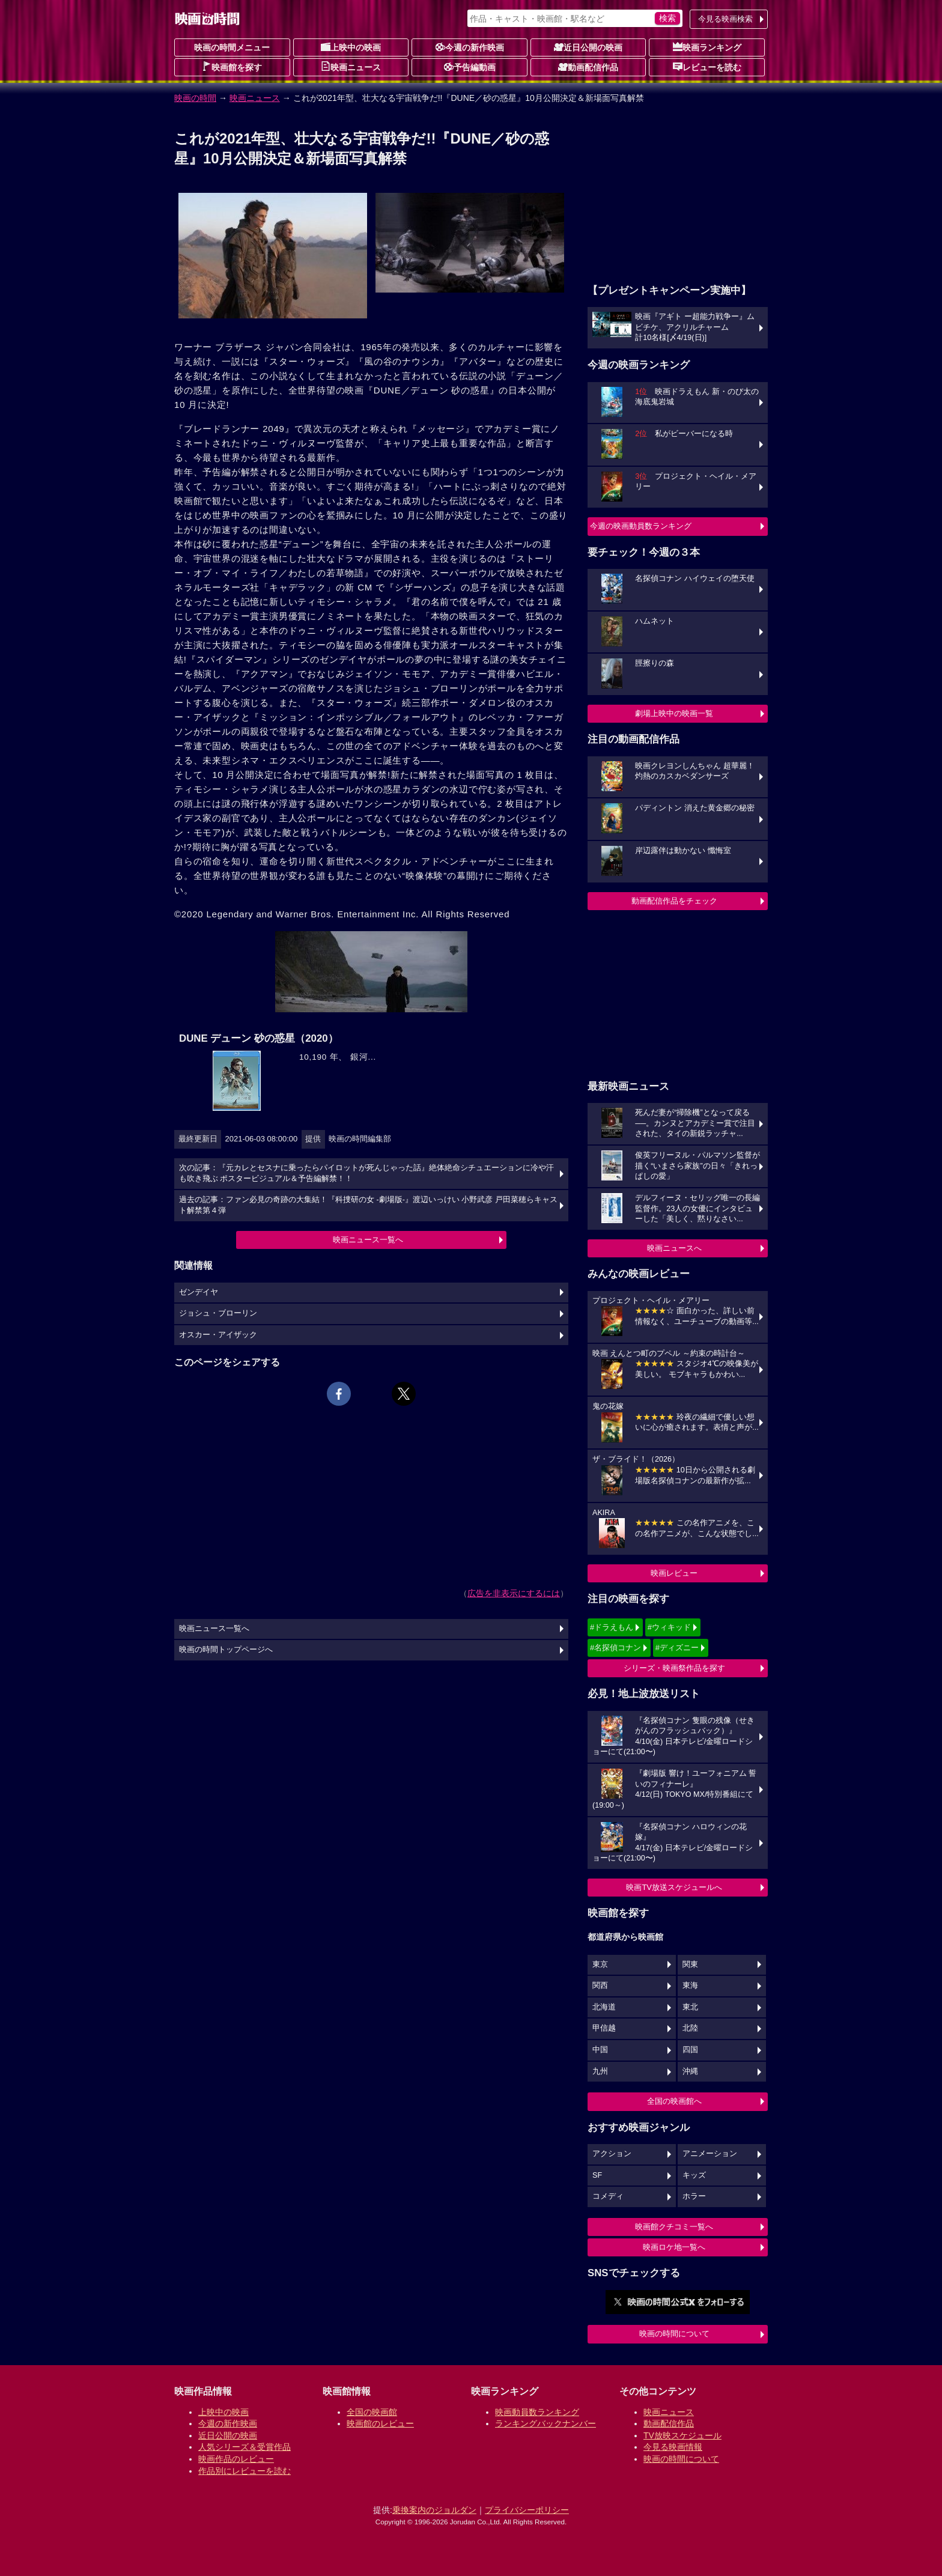 The image size is (942, 2576). Describe the element at coordinates (709, 2153) in the screenshot. I see `アニメーション` at that location.